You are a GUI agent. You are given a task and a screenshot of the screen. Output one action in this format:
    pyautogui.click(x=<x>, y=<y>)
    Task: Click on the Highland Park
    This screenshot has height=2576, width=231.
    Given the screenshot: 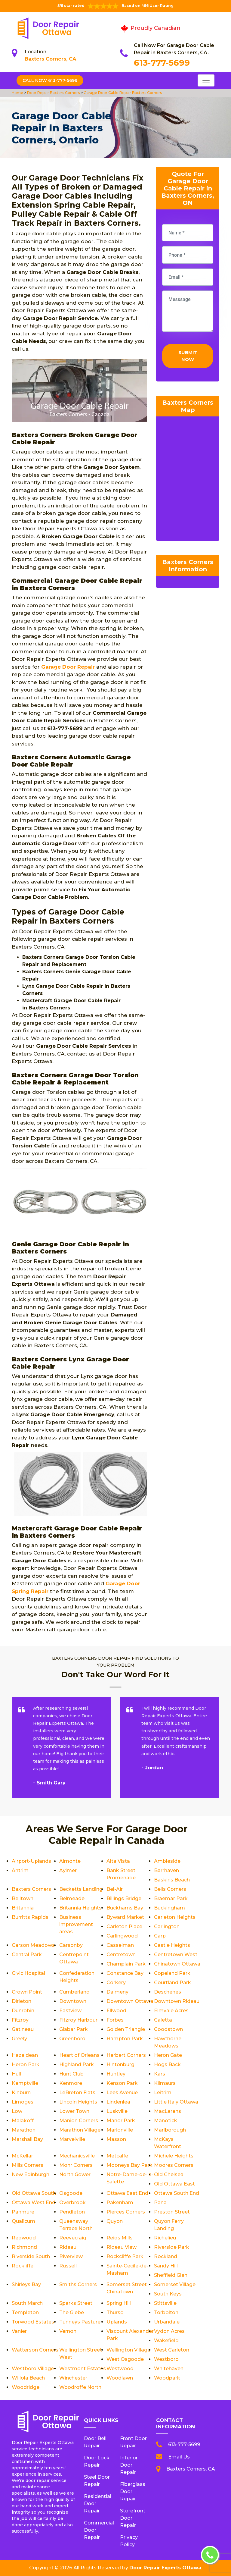 What is the action you would take?
    pyautogui.click(x=76, y=2064)
    